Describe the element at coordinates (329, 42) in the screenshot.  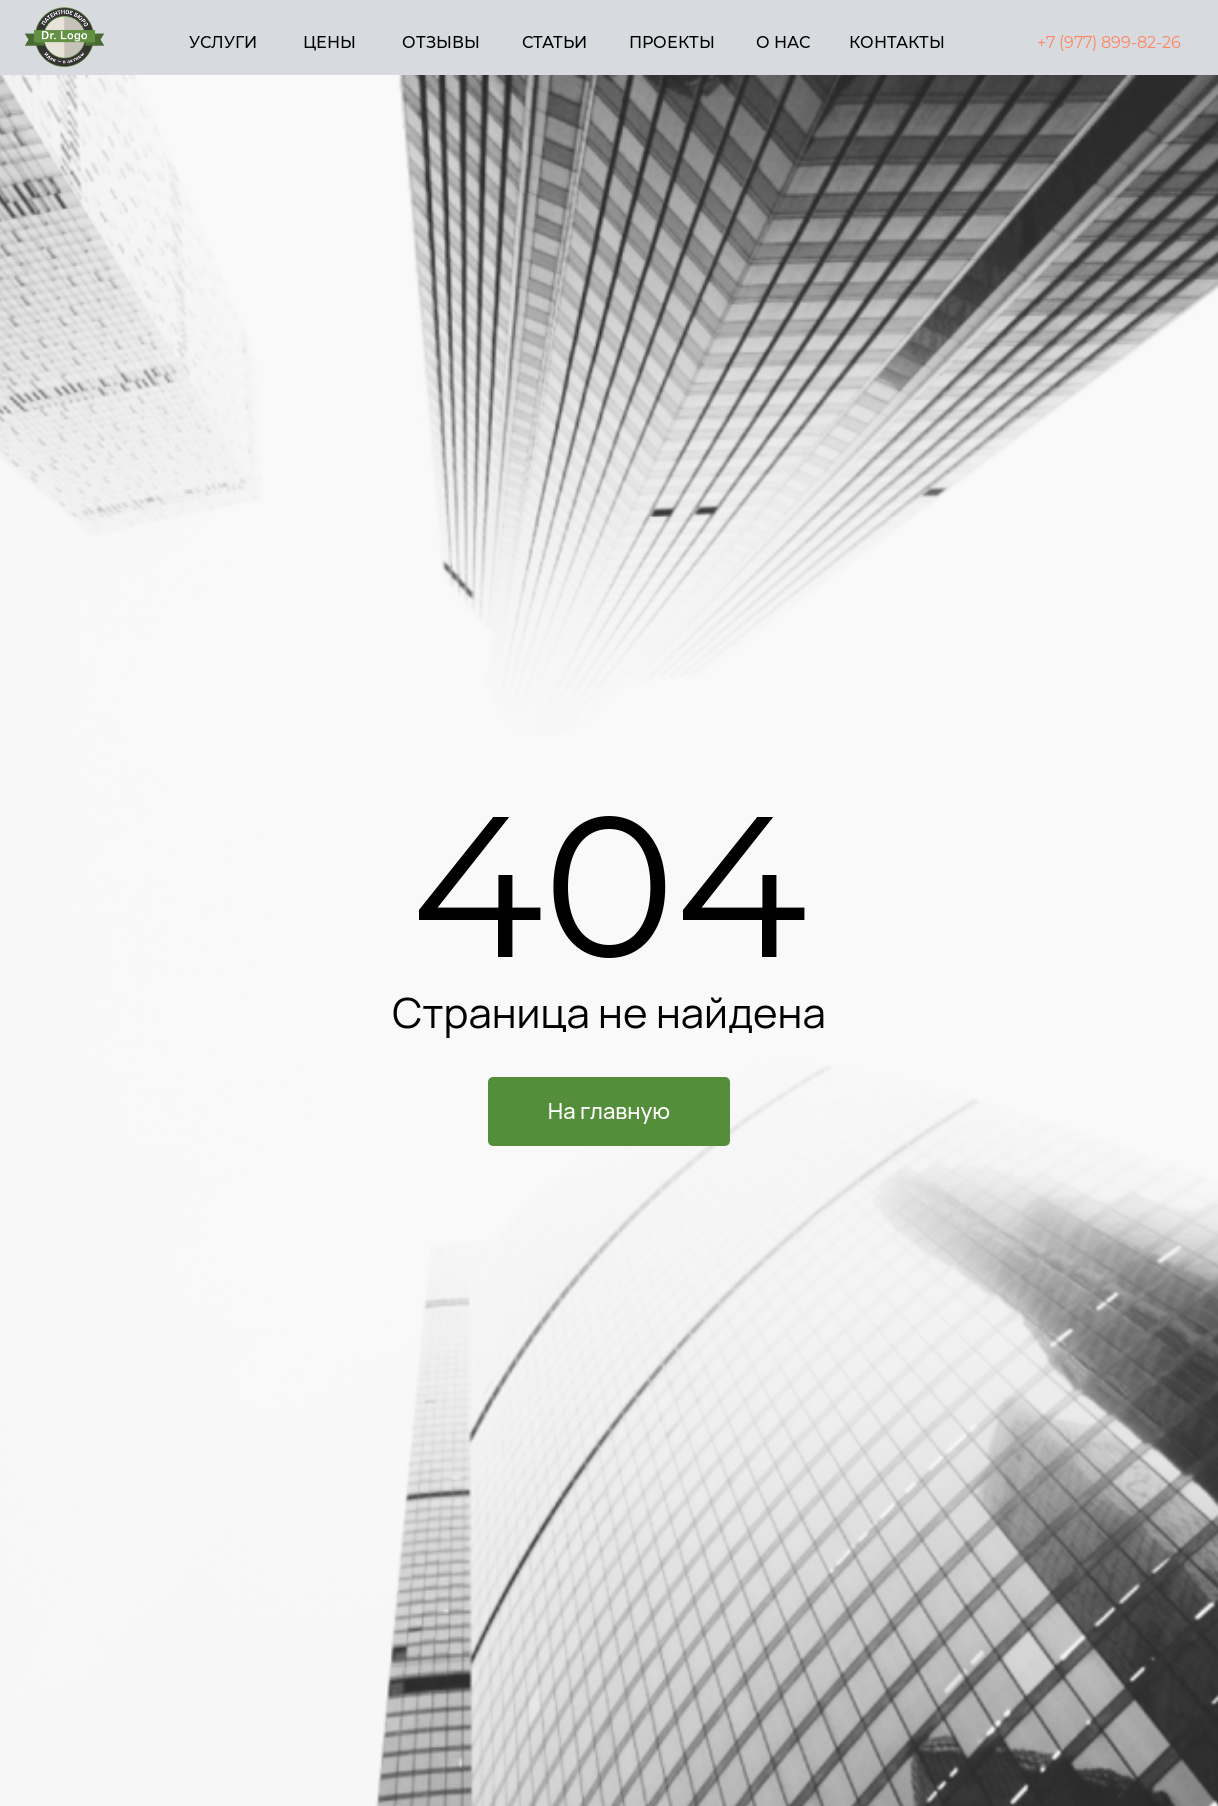
I see `ЦЕНЫ` at that location.